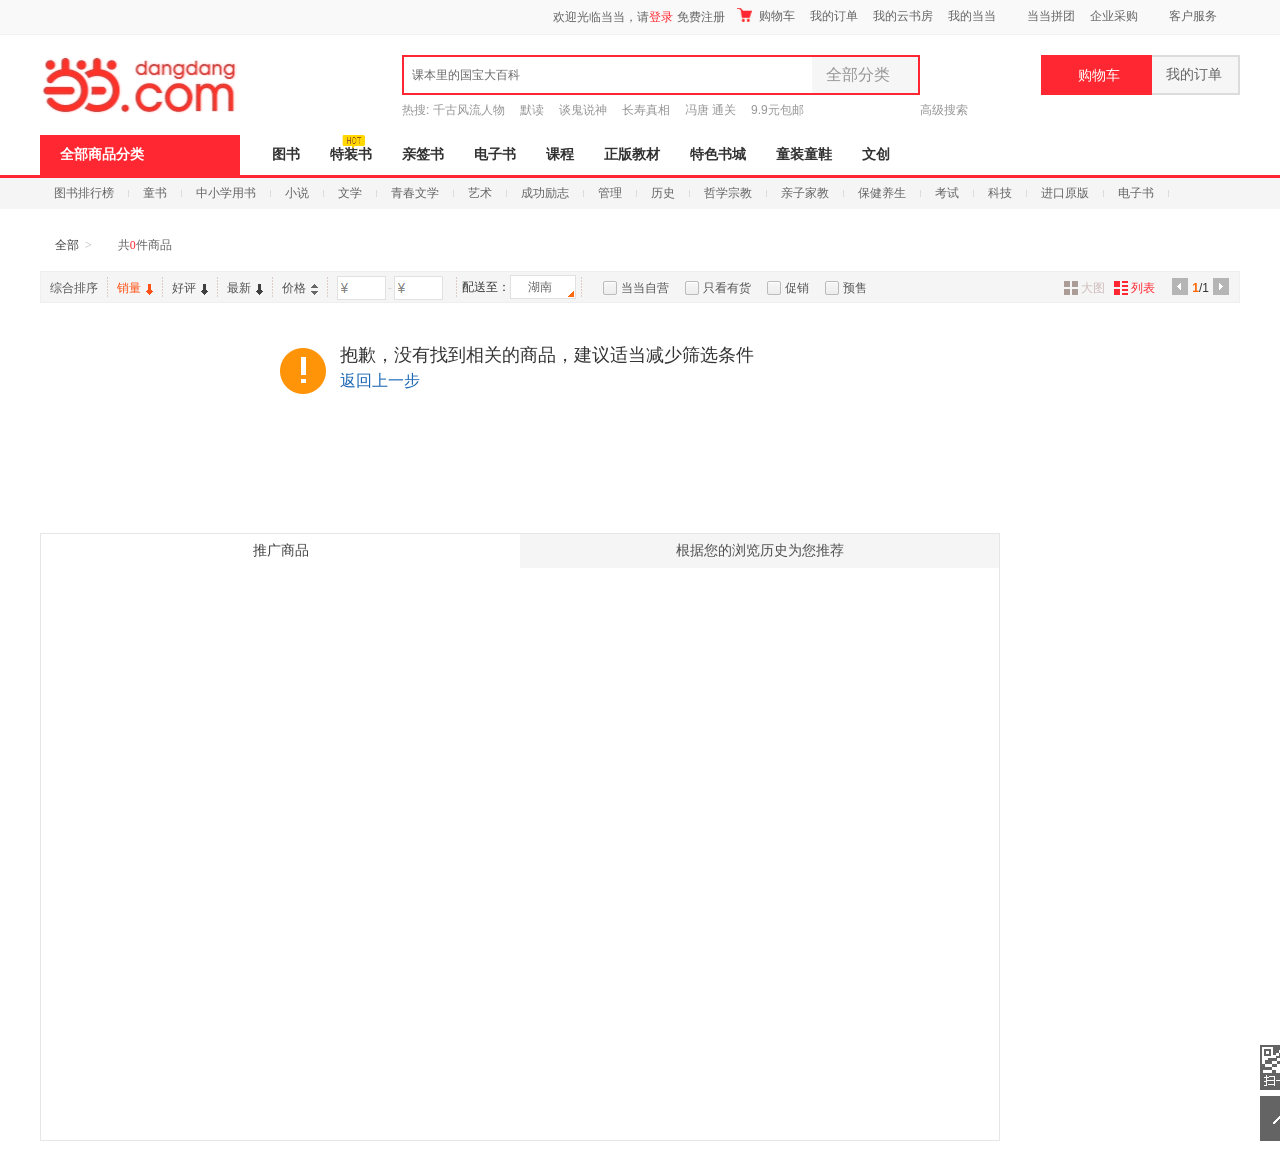 The width and height of the screenshot is (1280, 1171). I want to click on 哲学宗教, so click(728, 193).